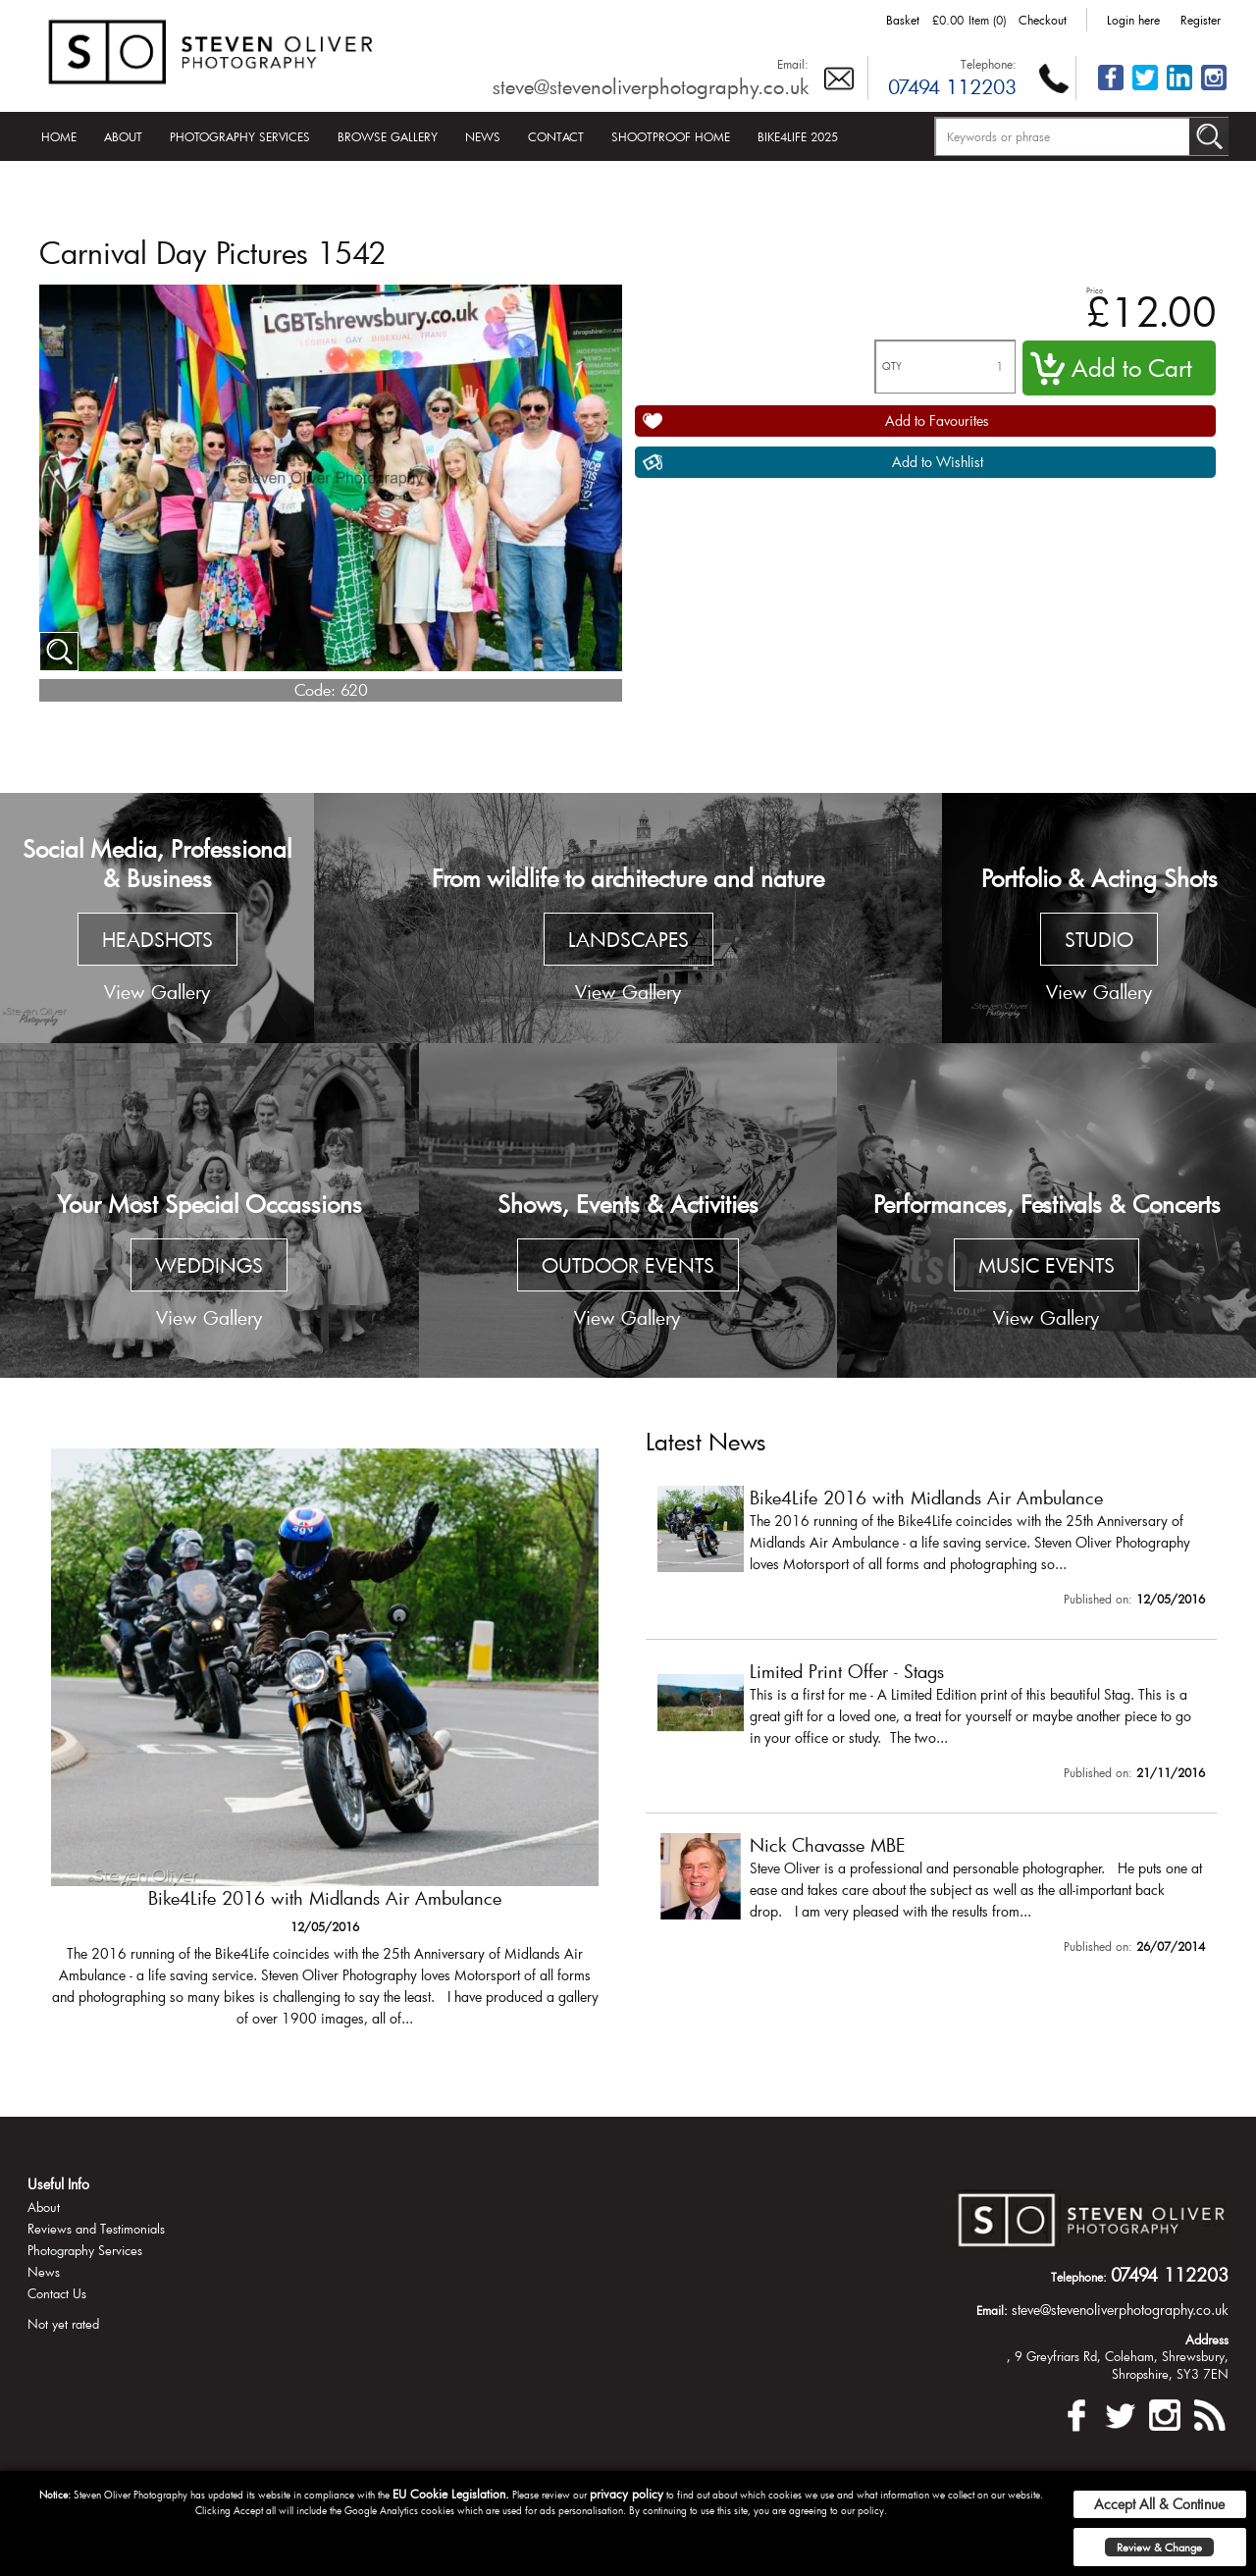  I want to click on Contact, so click(556, 136).